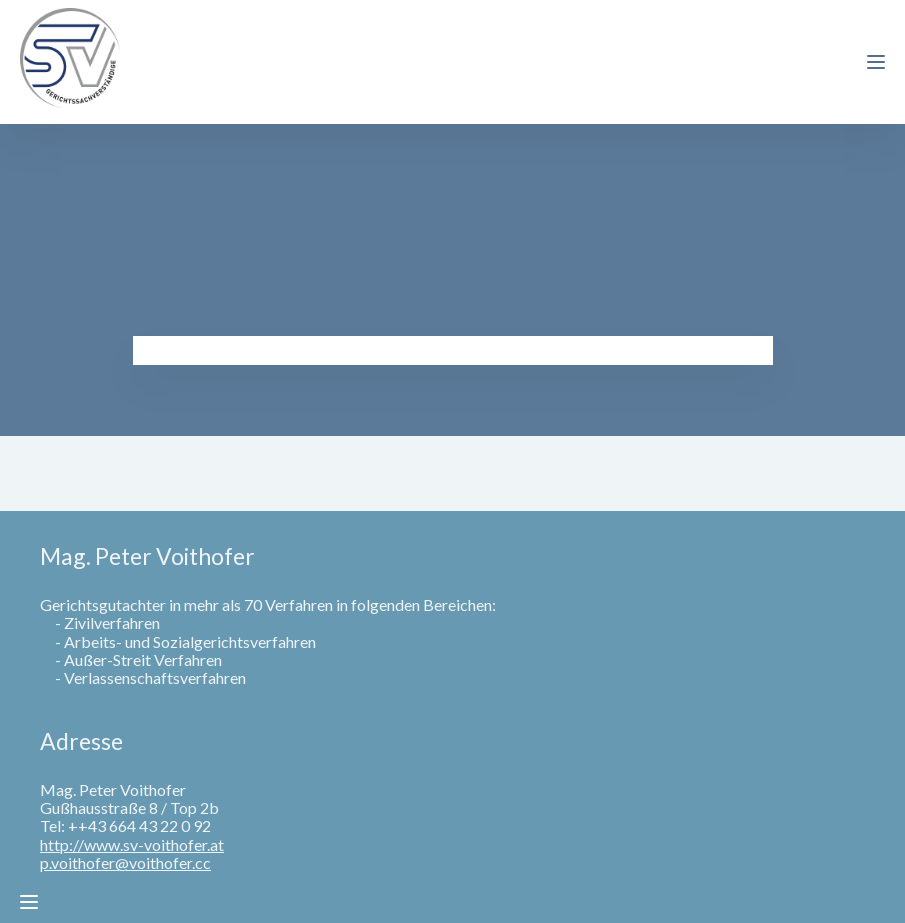  I want to click on http://www.sv-voithofer.at, so click(132, 845).